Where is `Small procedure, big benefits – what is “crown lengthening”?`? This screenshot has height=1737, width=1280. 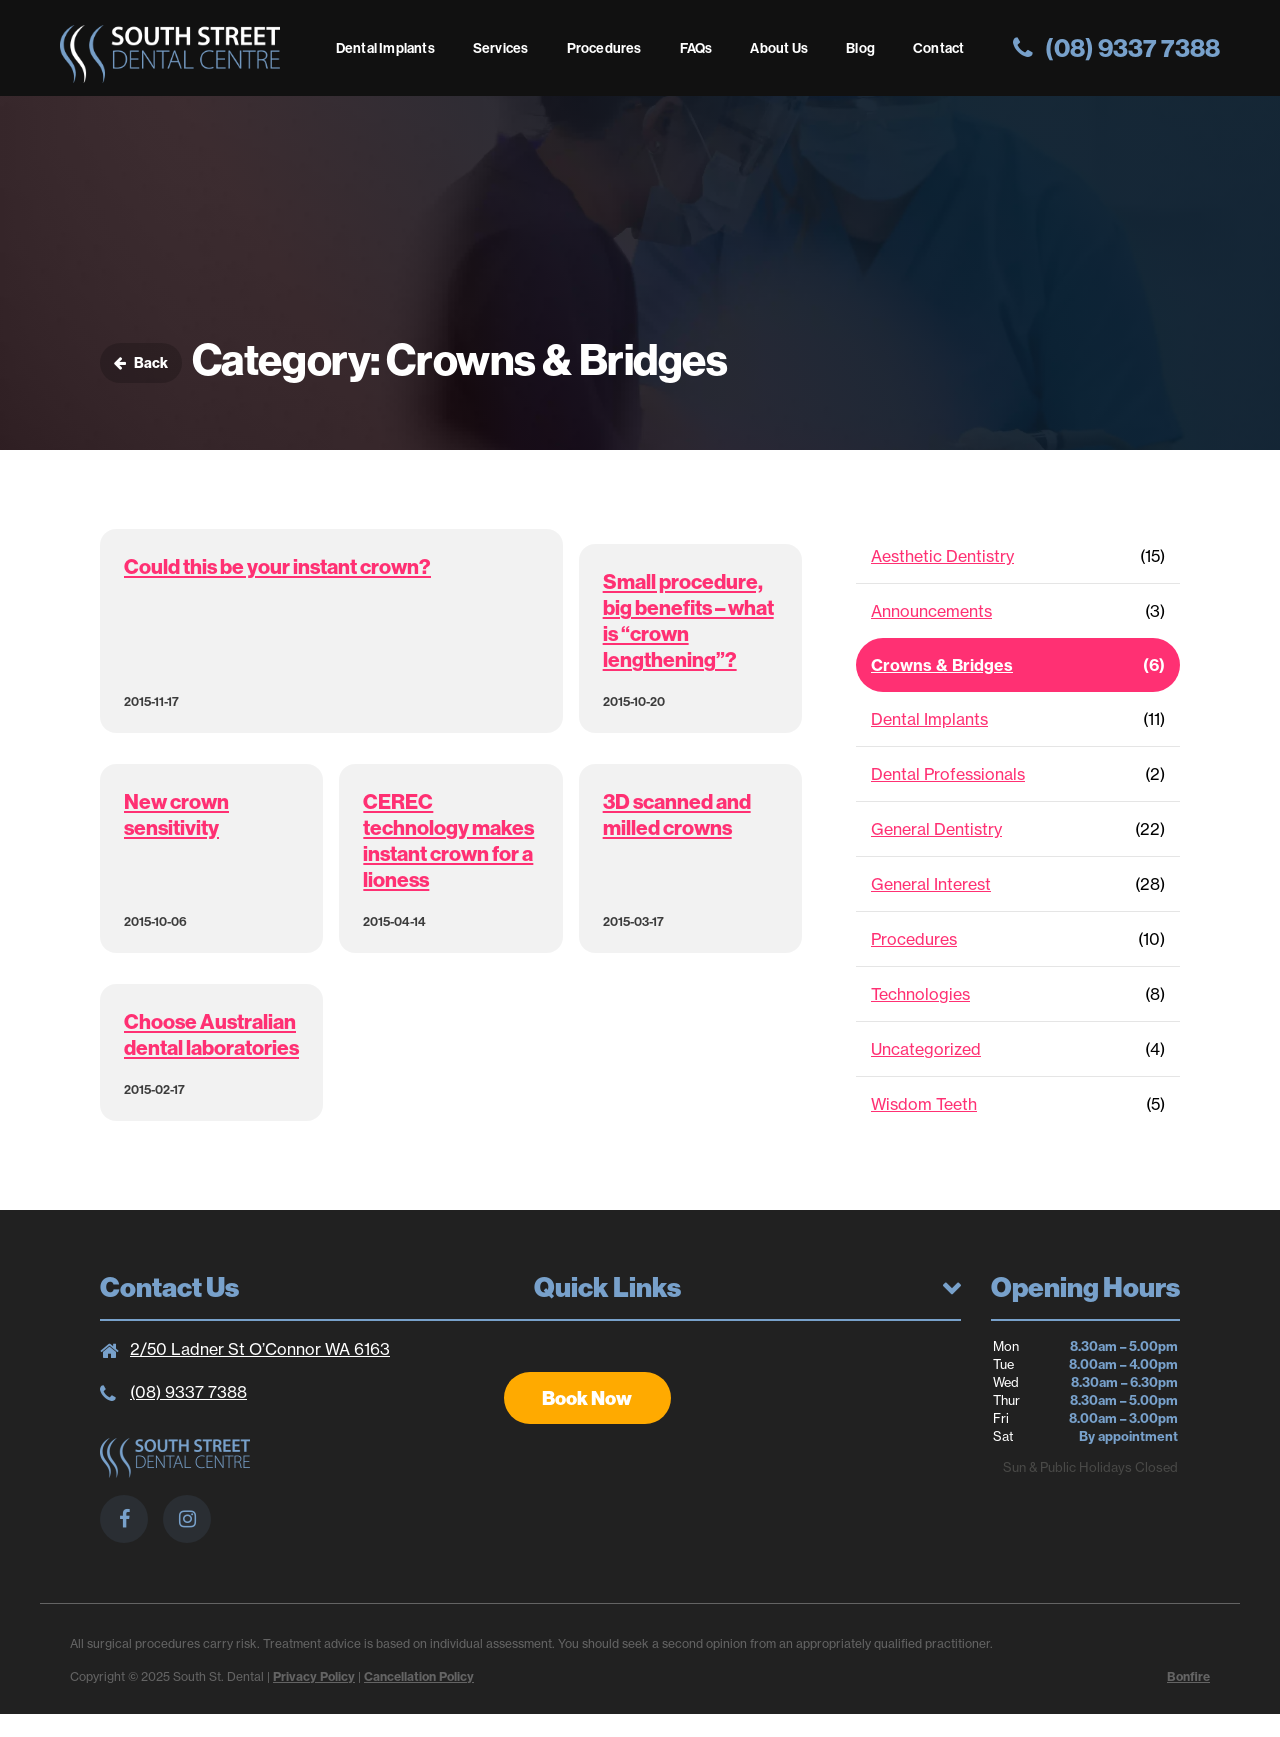
Small procedure, big benefits – what is “crown lengthening”? is located at coordinates (688, 620).